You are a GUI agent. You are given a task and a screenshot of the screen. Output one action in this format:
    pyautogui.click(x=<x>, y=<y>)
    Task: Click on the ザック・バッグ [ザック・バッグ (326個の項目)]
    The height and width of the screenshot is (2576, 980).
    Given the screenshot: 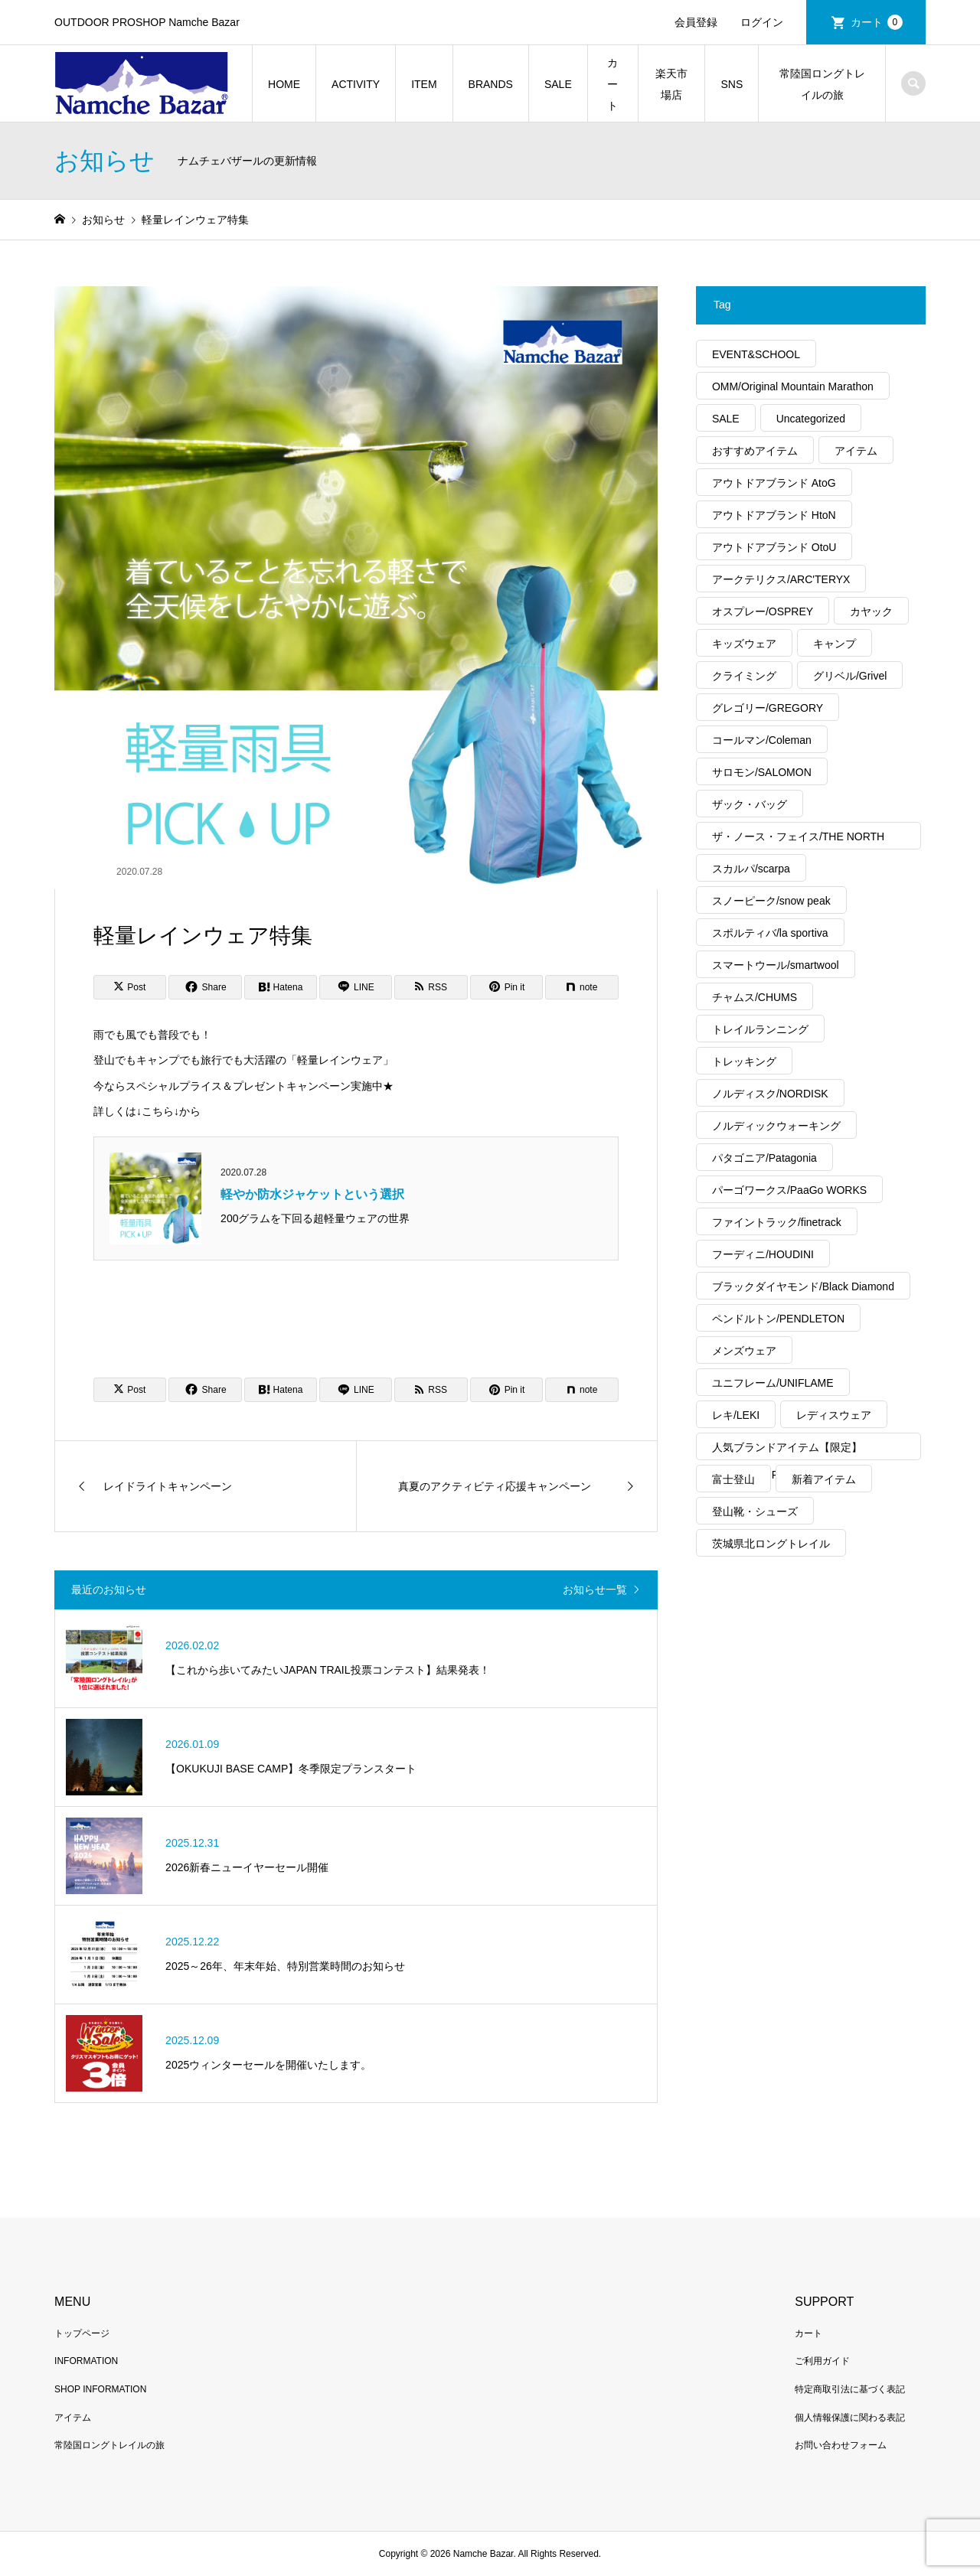 What is the action you would take?
    pyautogui.click(x=749, y=804)
    